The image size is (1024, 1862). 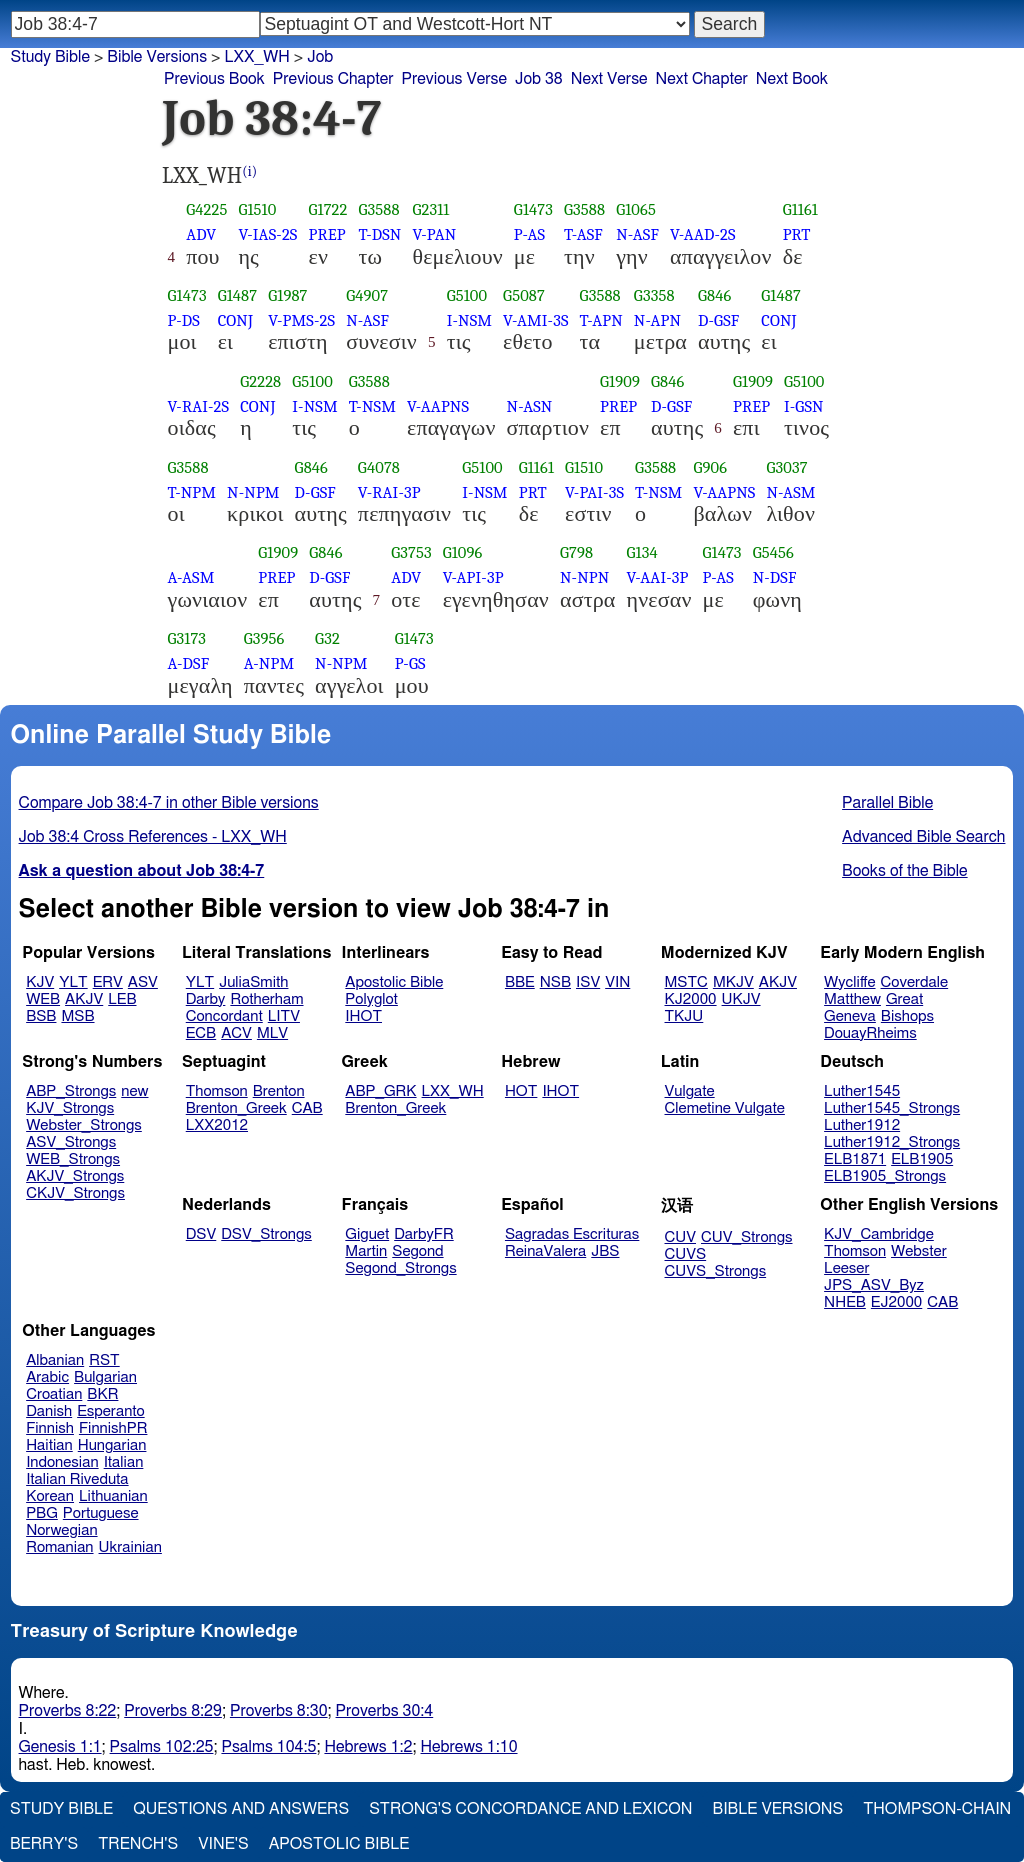 I want to click on AKJV, so click(x=84, y=999).